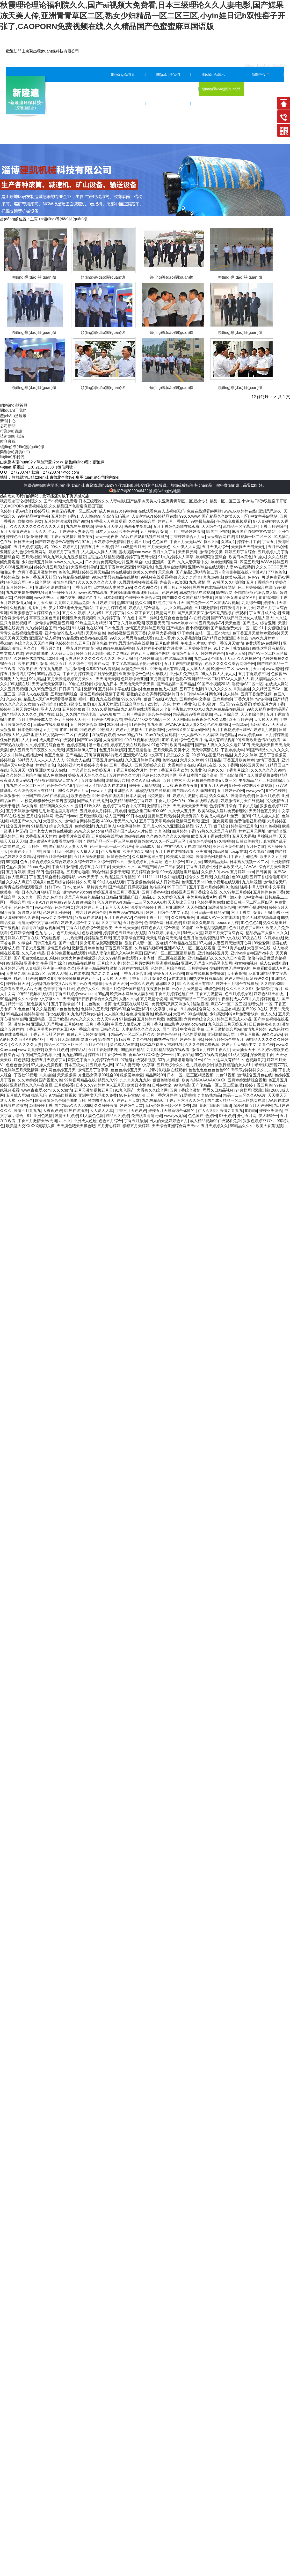 The width and height of the screenshot is (290, 2576). I want to click on 婷婷六月综合基地, so click(144, 608).